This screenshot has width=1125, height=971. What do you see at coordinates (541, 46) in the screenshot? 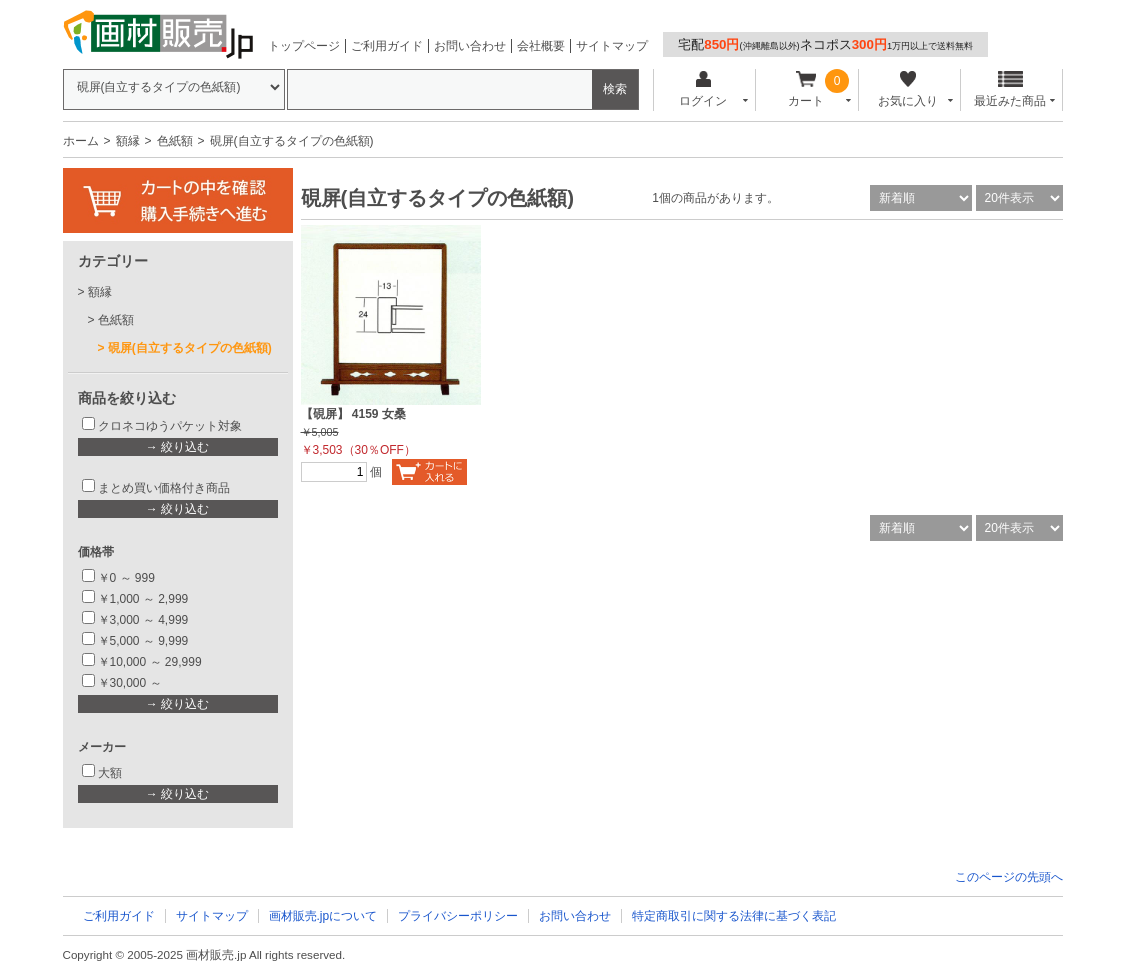
I see `会社概要` at bounding box center [541, 46].